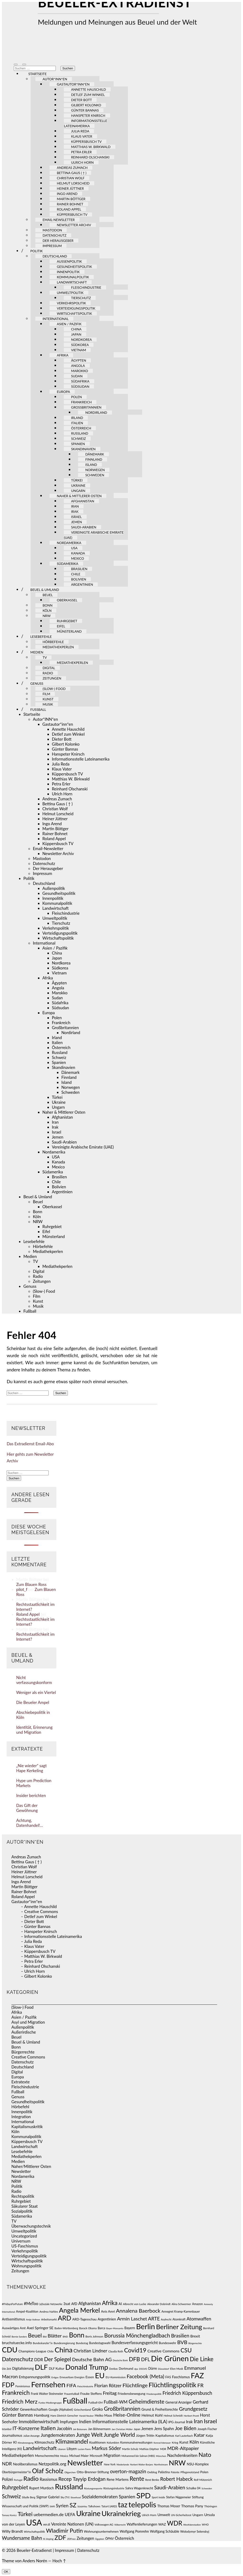 This screenshot has height=2576, width=243. Describe the element at coordinates (49, 2319) in the screenshot. I see `Arbeitsmarkt [Arbeitsmarkt (72 Einträge)]` at that location.